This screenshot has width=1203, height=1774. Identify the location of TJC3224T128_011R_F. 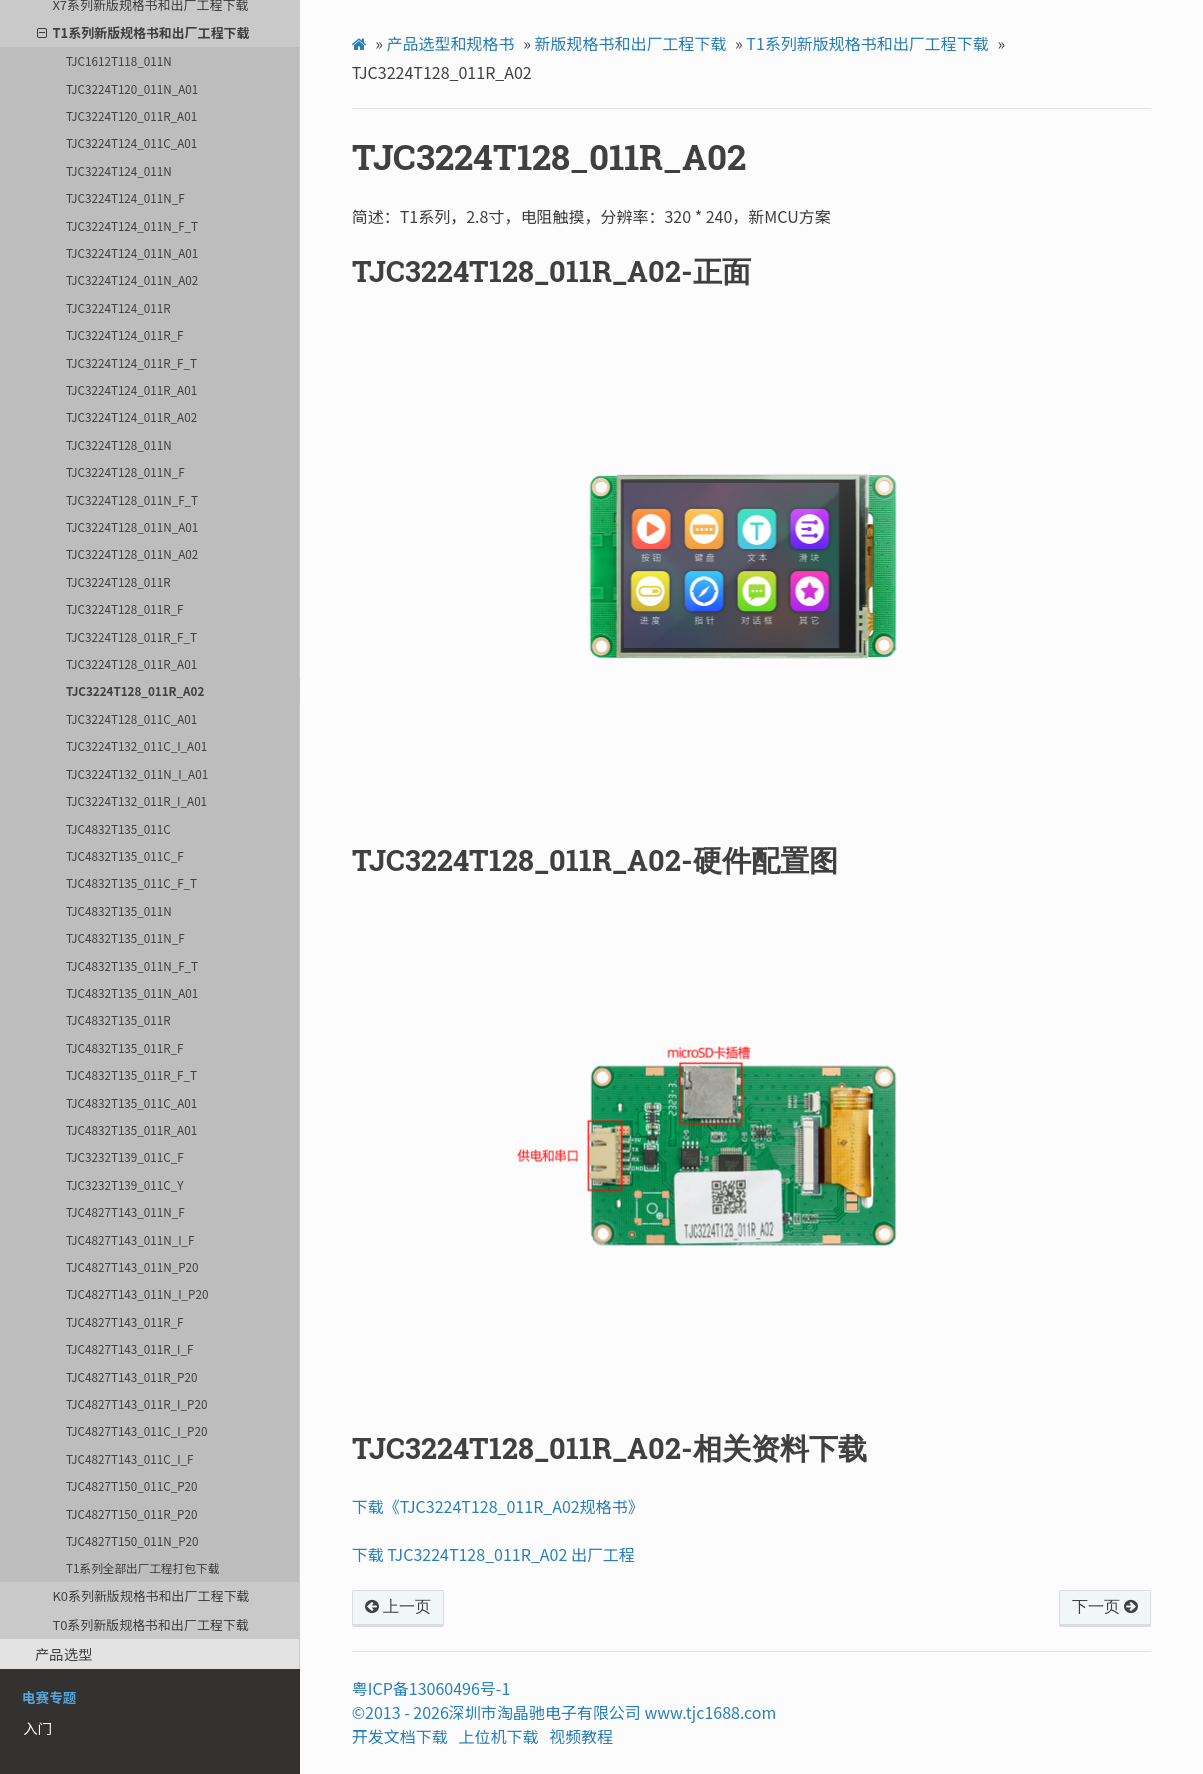
(125, 608).